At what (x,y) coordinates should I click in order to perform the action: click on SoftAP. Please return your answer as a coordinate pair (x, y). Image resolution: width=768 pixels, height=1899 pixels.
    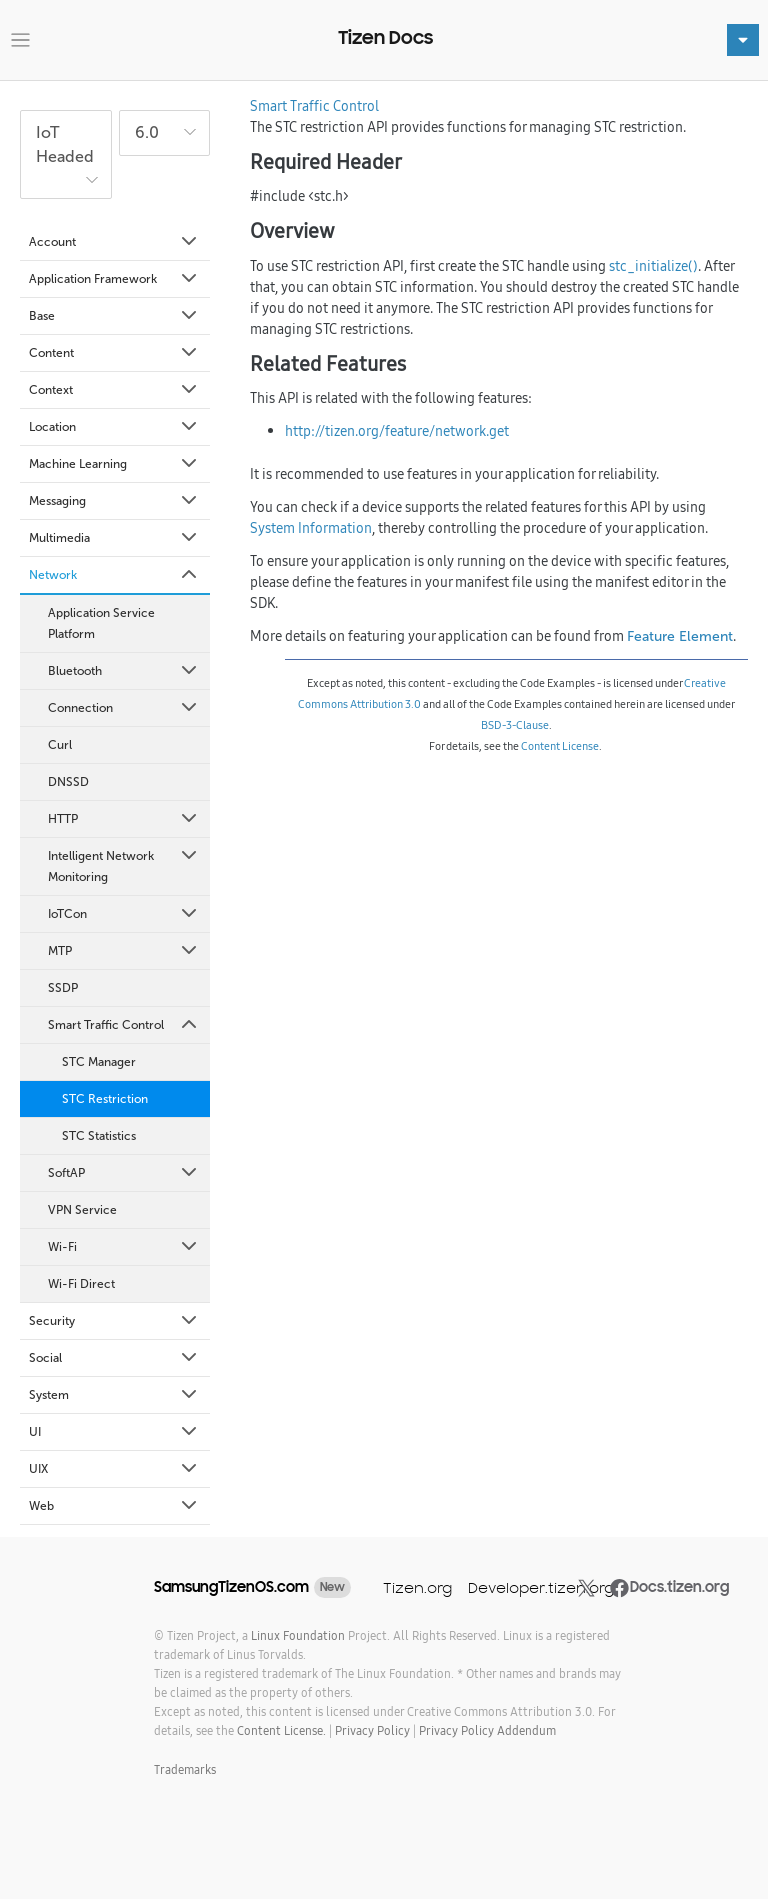
    Looking at the image, I should click on (124, 1173).